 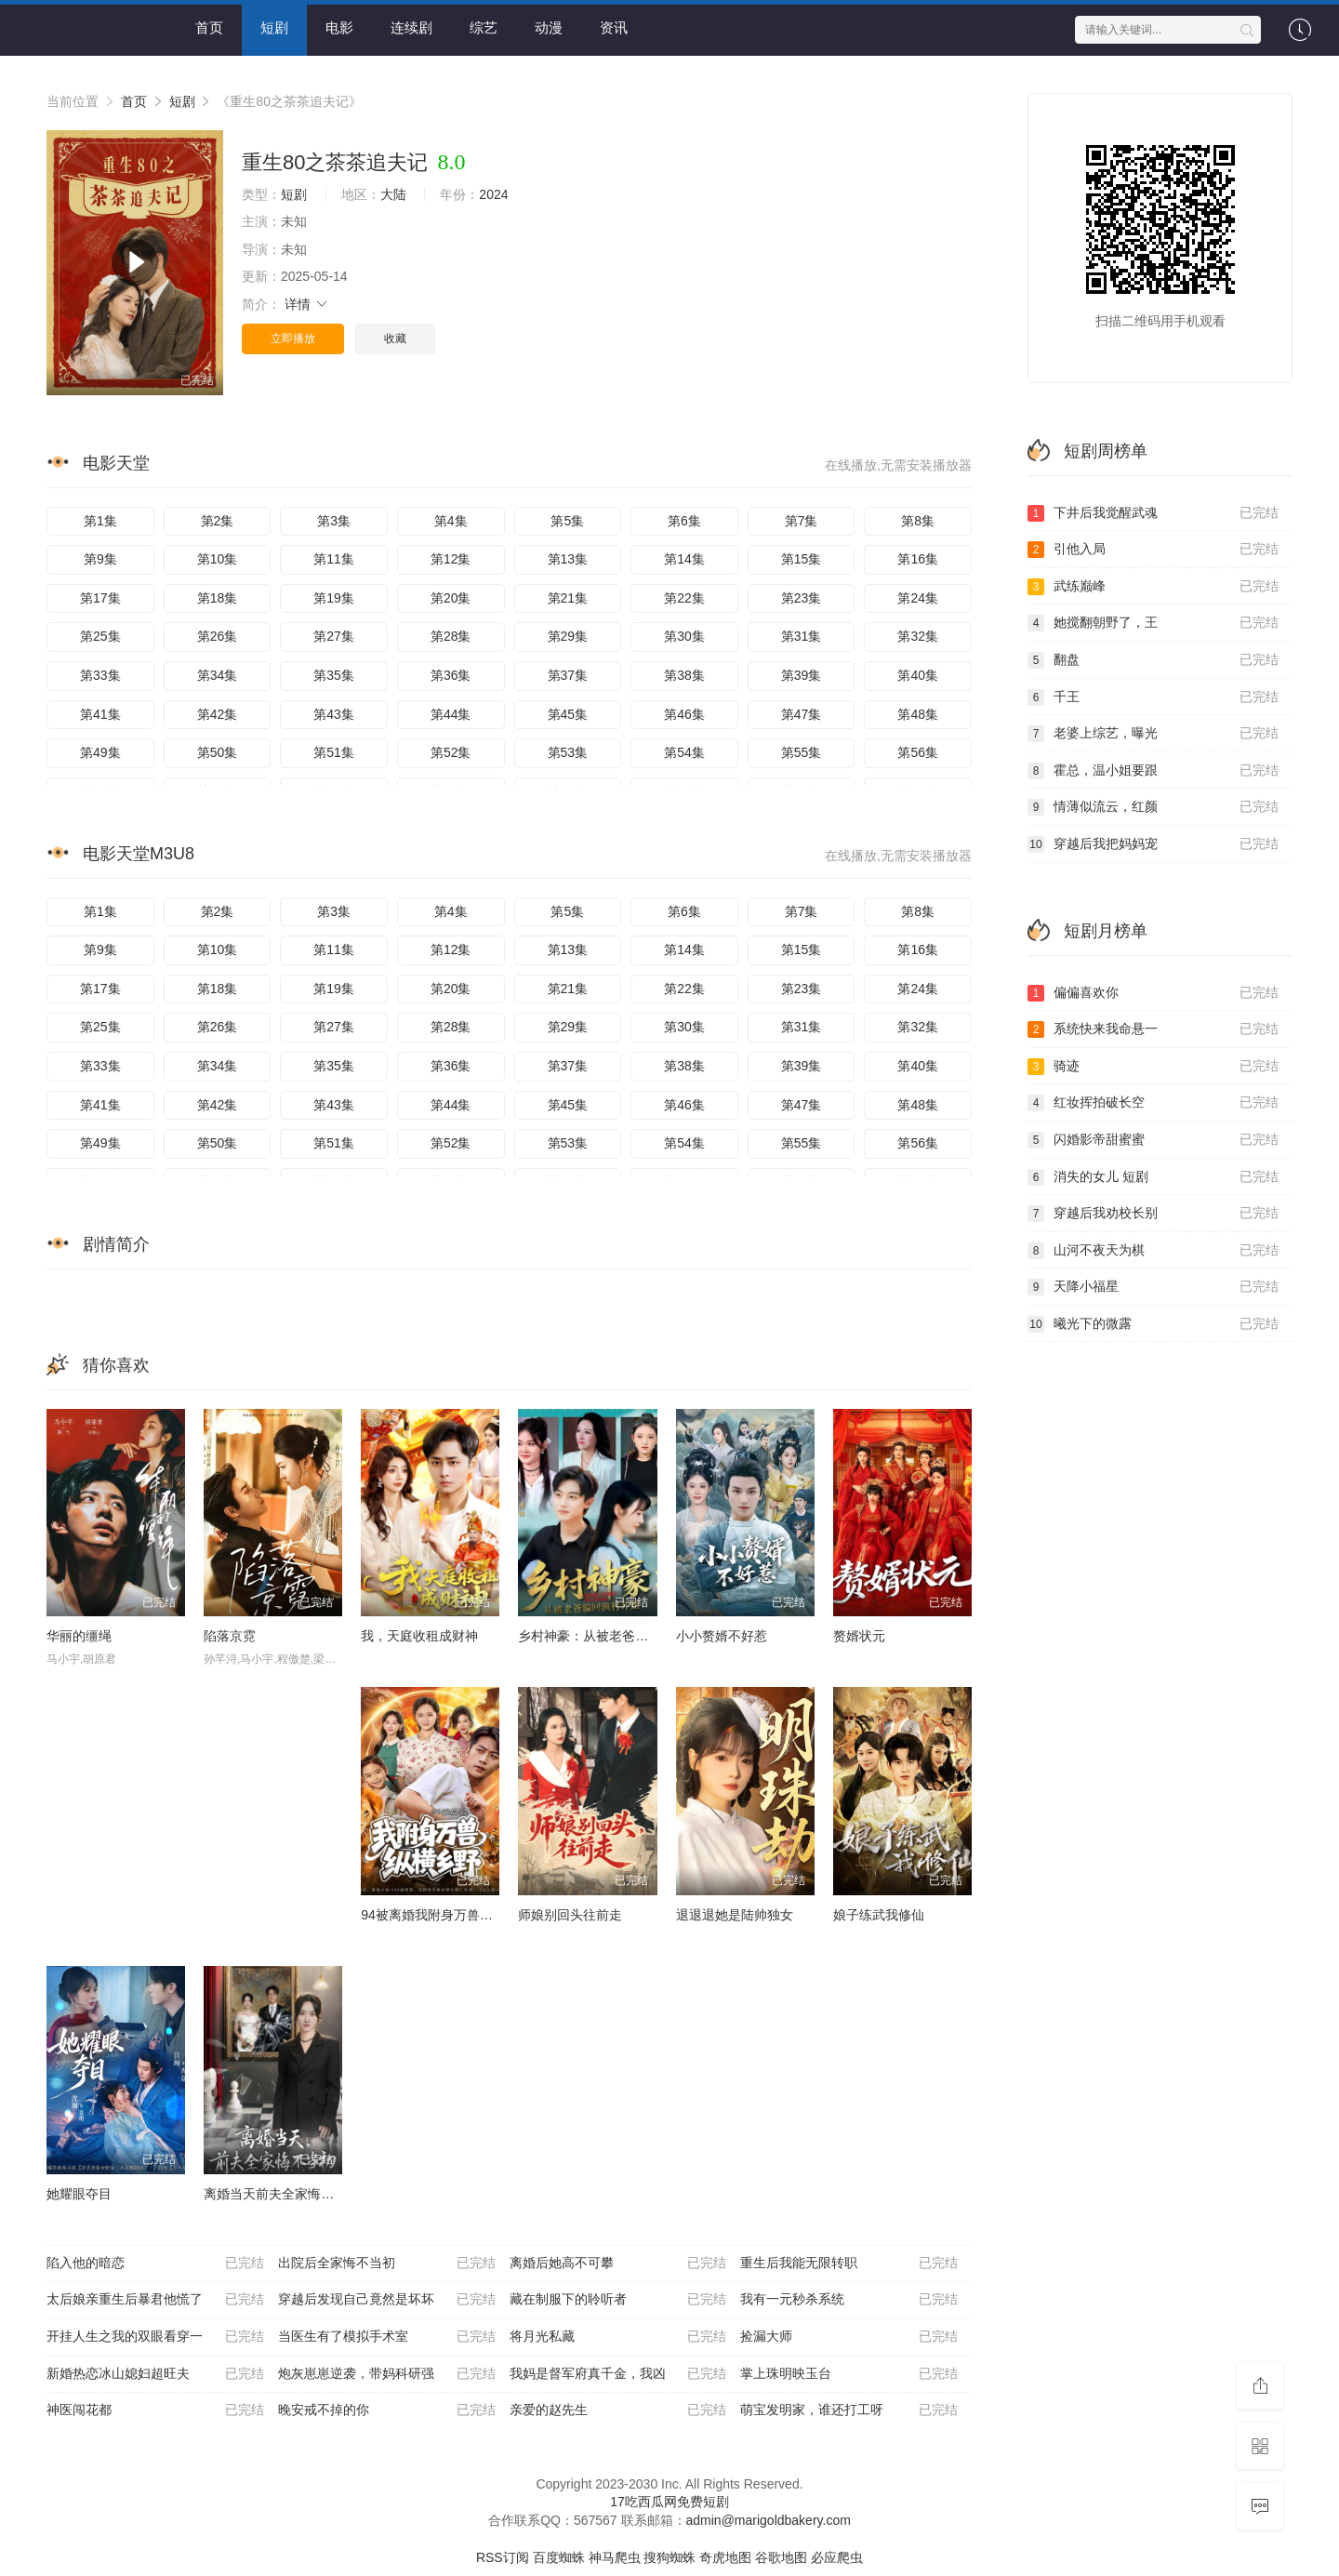 I want to click on 晚安戒不掉的你, so click(x=387, y=2410).